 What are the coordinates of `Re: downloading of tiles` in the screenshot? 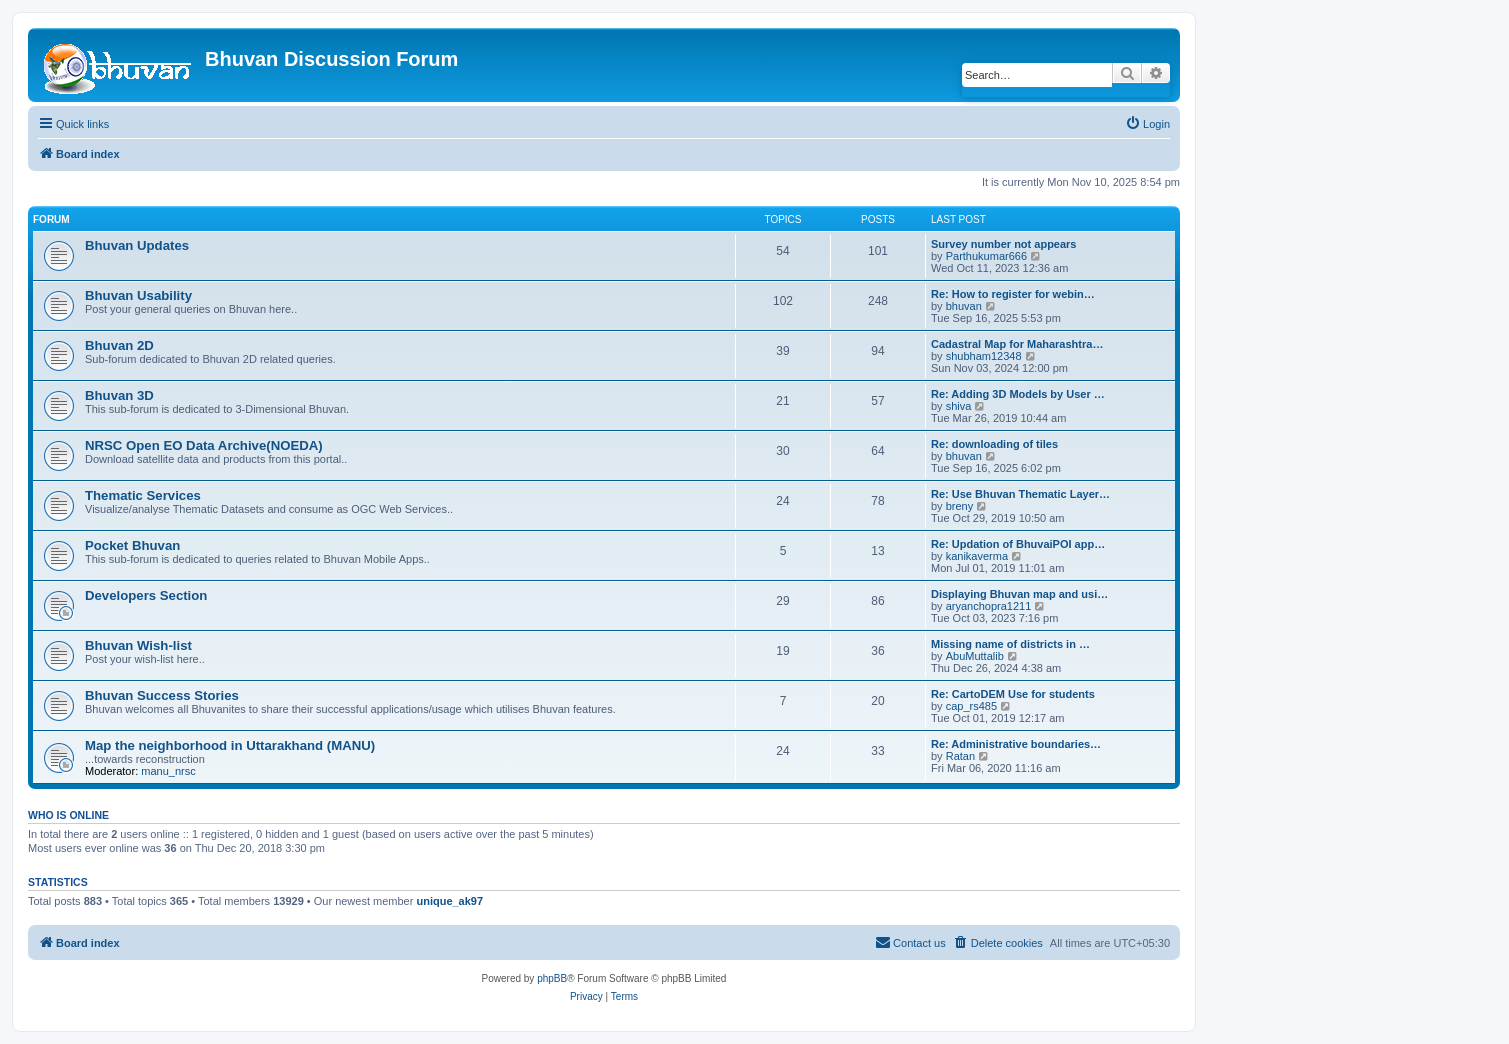 It's located at (994, 444).